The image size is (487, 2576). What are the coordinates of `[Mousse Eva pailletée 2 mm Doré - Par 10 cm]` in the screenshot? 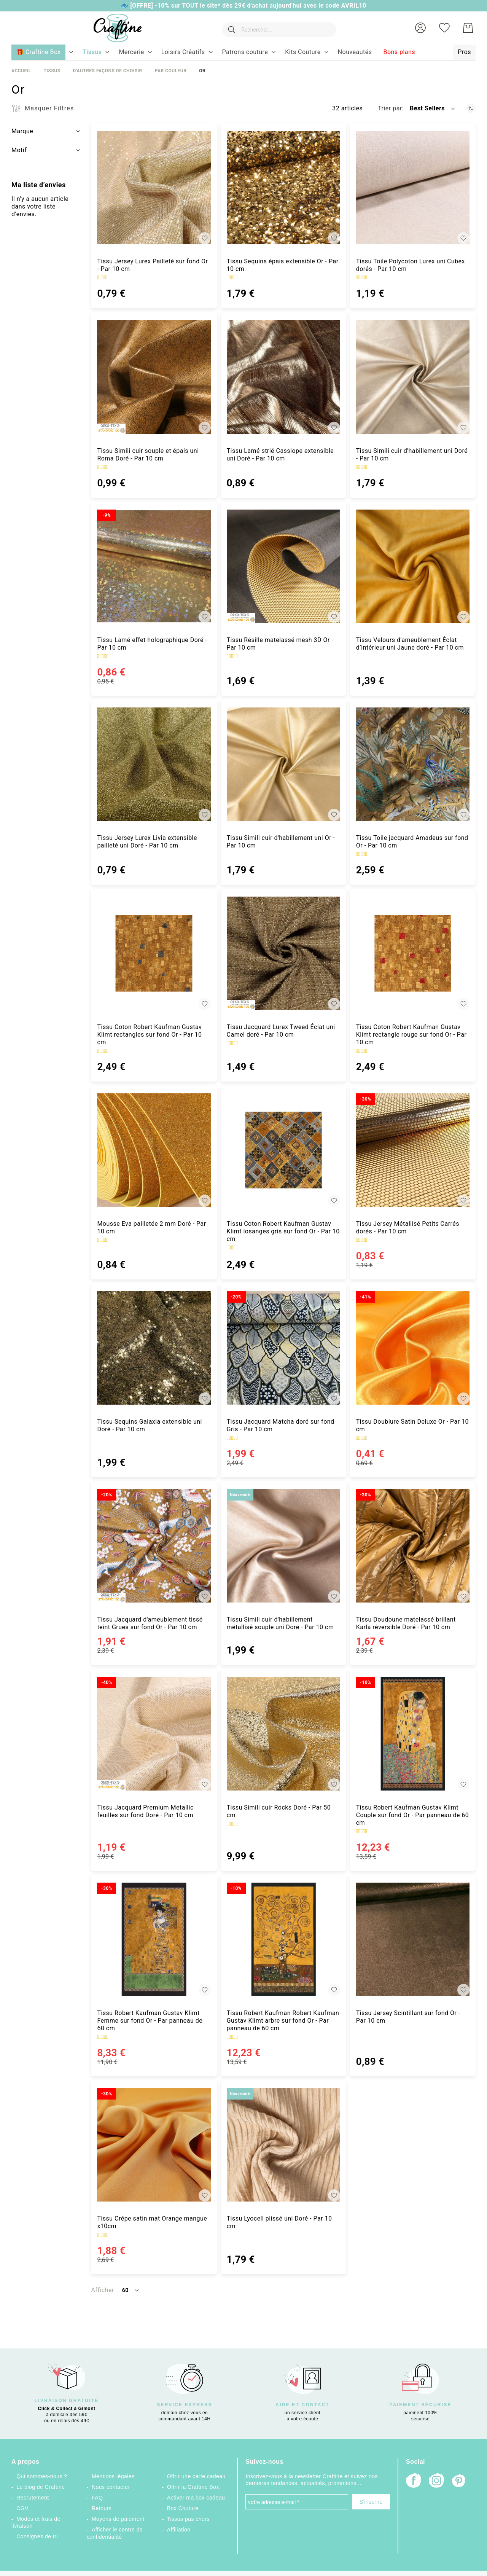 It's located at (153, 1150).